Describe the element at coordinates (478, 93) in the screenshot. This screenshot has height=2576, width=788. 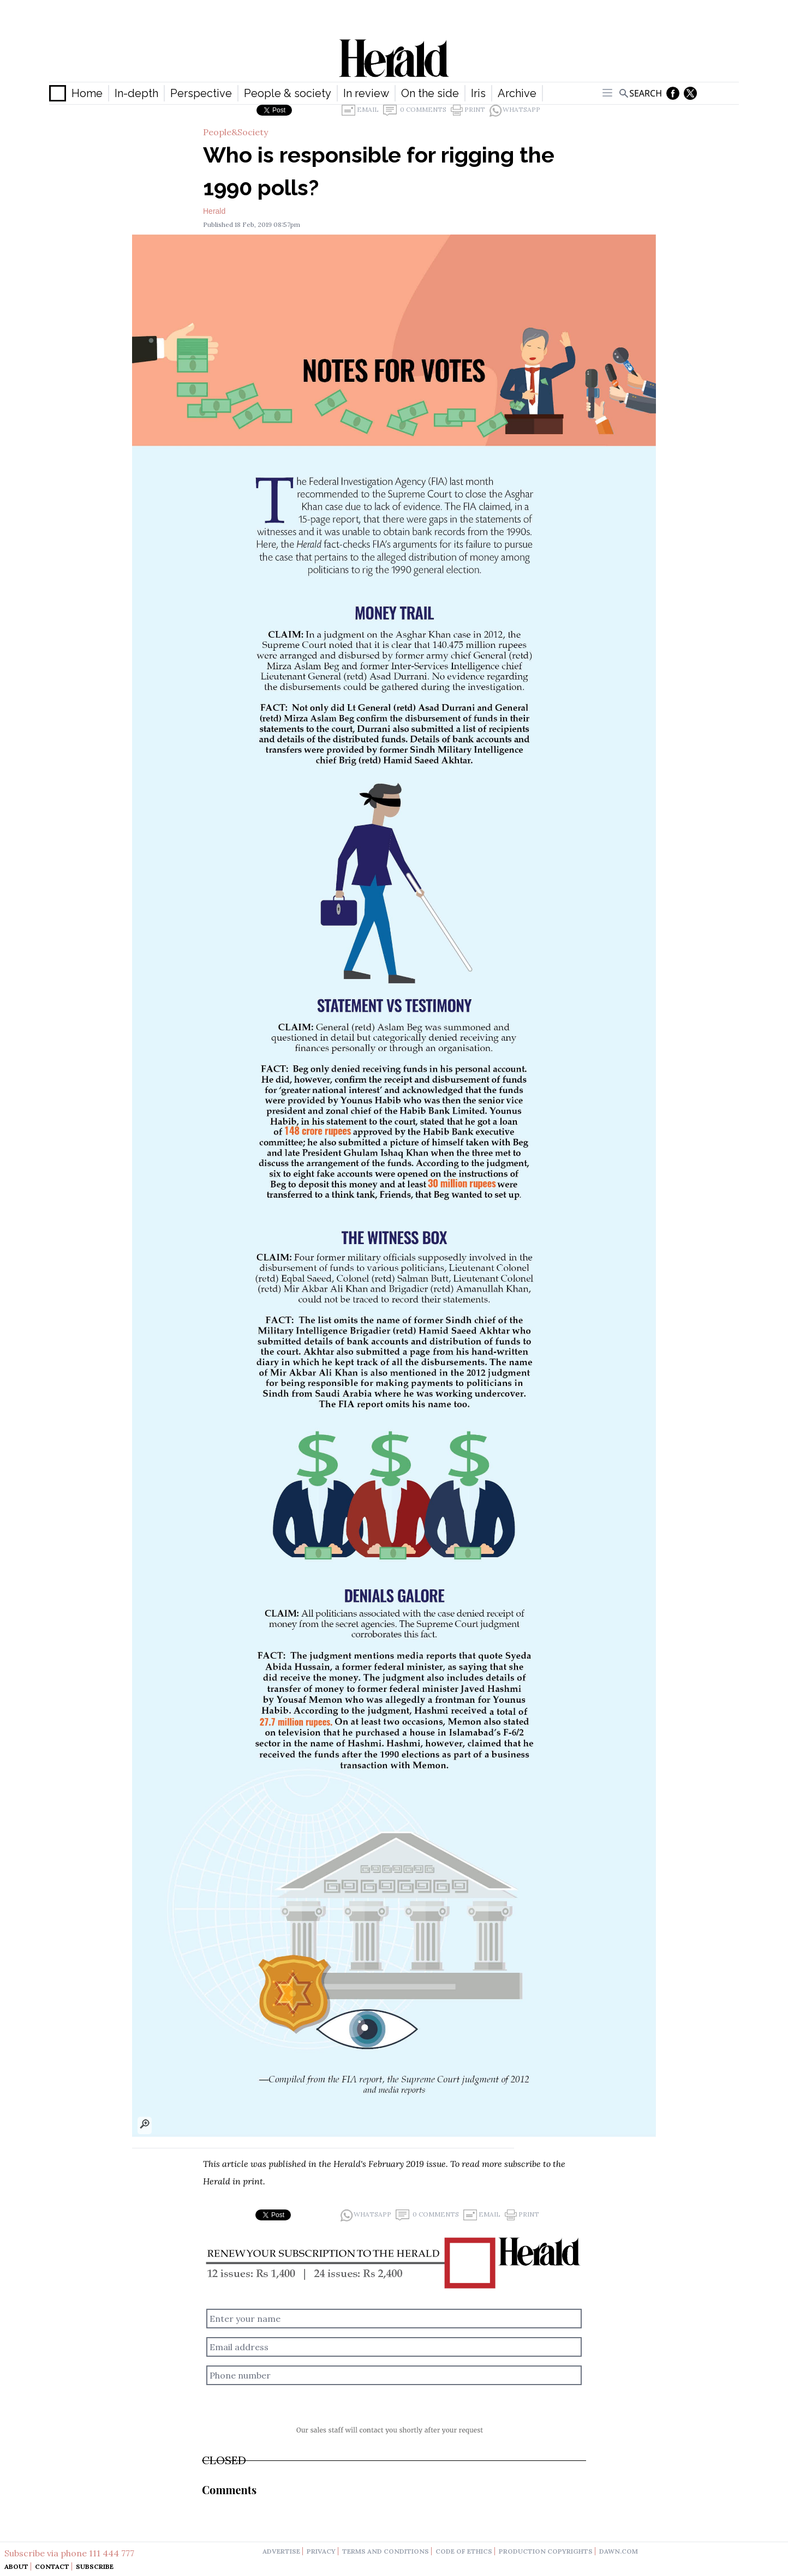
I see `Iris` at that location.